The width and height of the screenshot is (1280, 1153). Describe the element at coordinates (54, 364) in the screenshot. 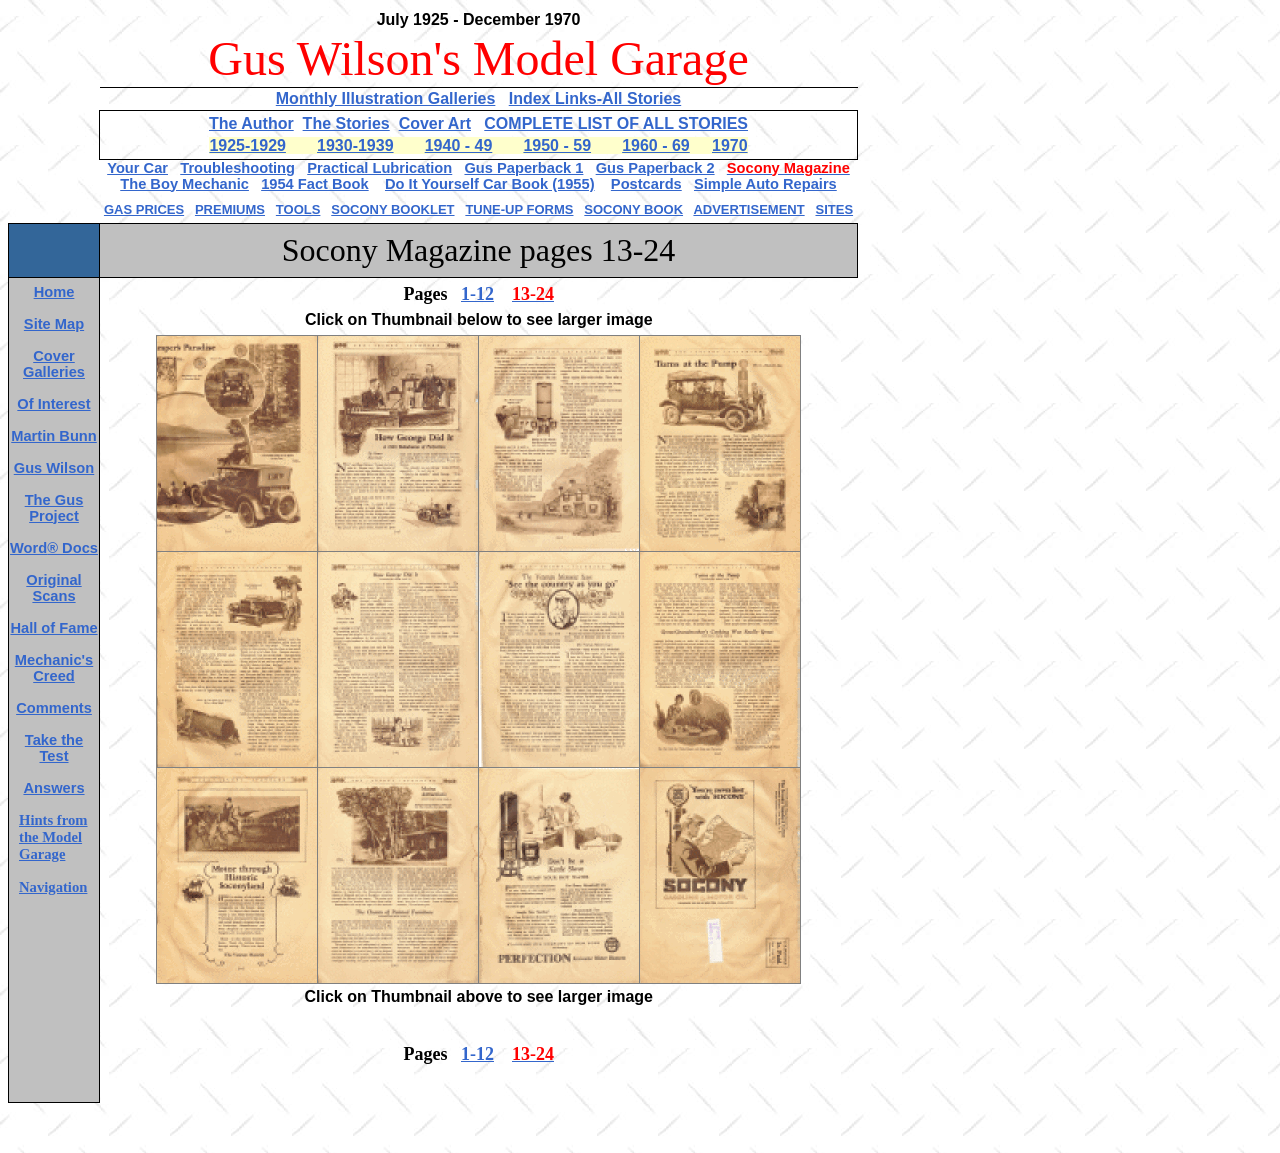

I see `Cover Galleries` at that location.